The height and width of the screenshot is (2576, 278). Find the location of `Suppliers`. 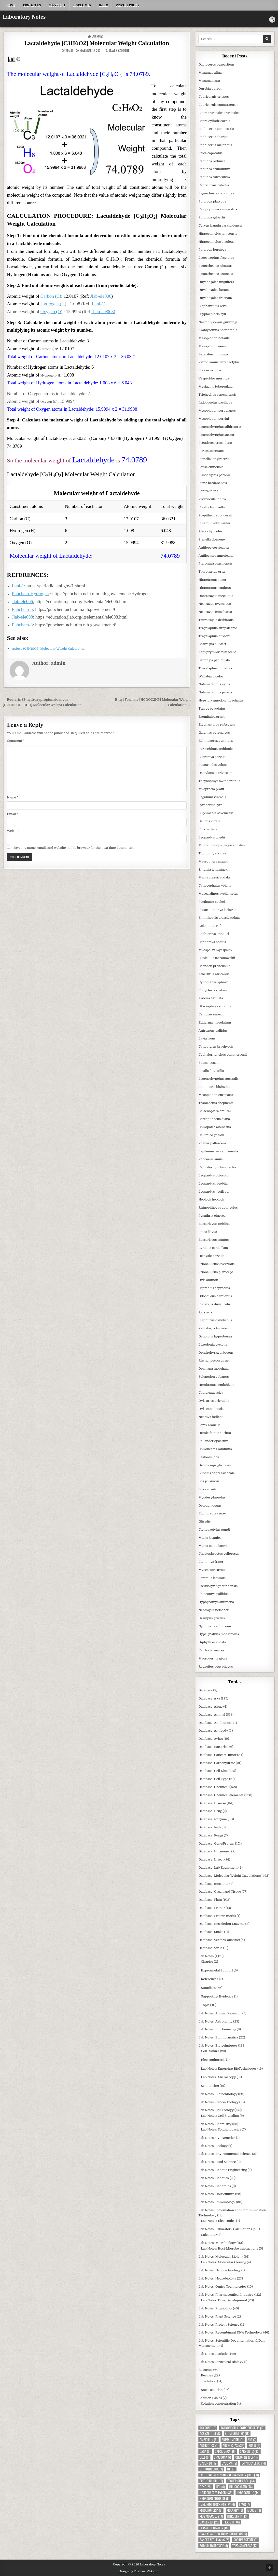

Suppliers is located at coordinates (208, 1988).